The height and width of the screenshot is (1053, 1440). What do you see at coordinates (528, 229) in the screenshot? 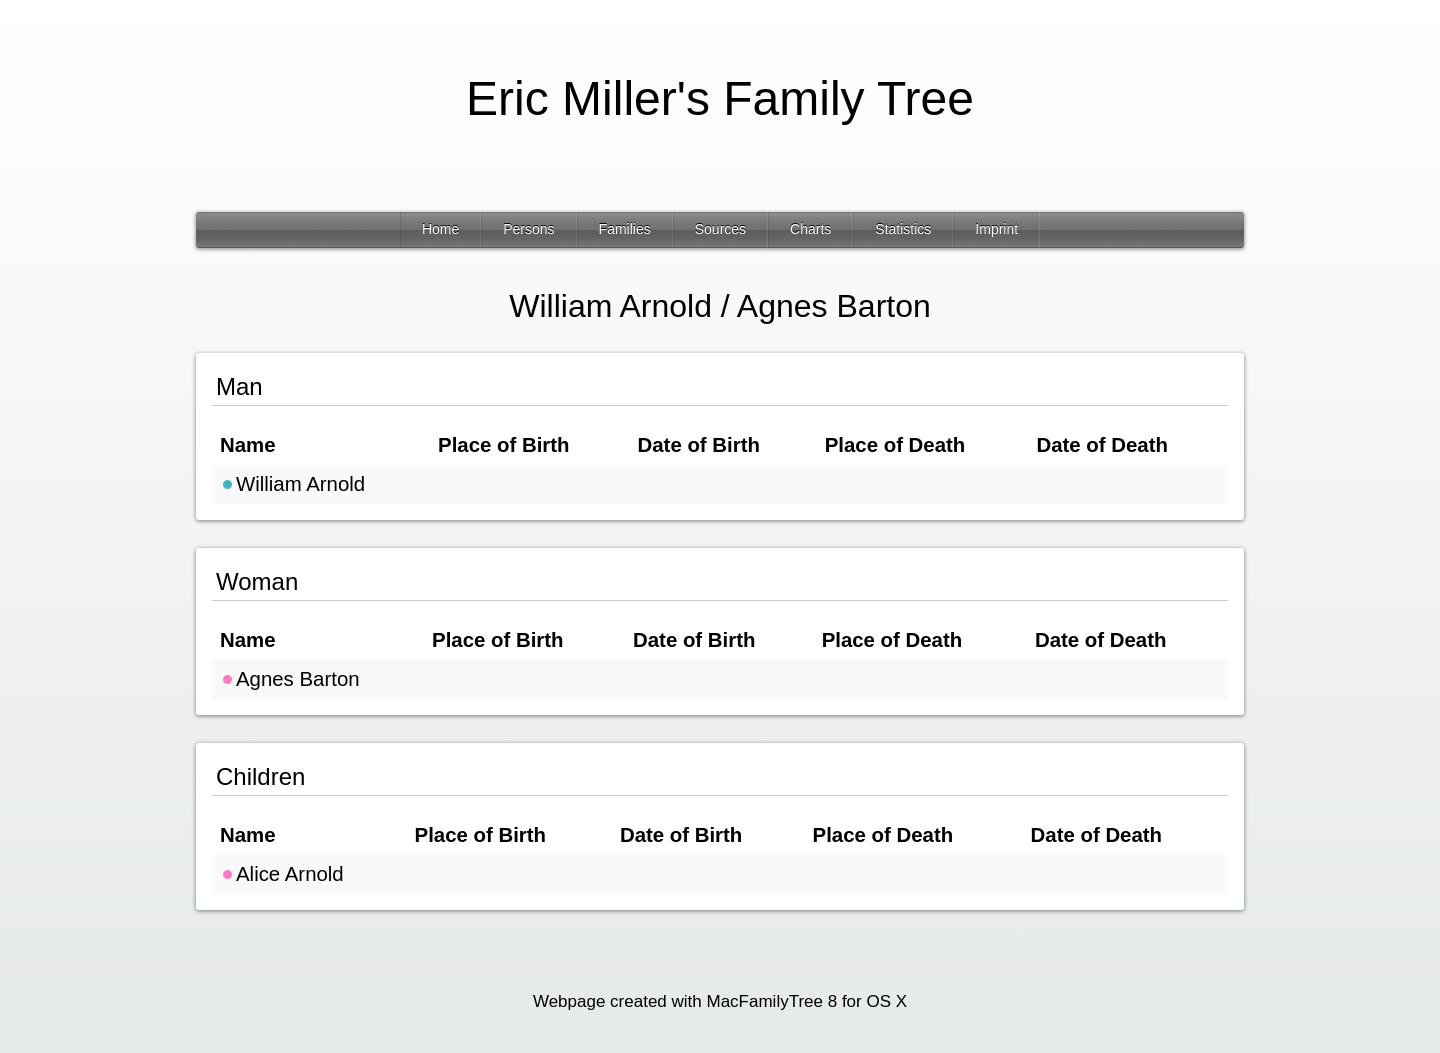
I see `Persons` at bounding box center [528, 229].